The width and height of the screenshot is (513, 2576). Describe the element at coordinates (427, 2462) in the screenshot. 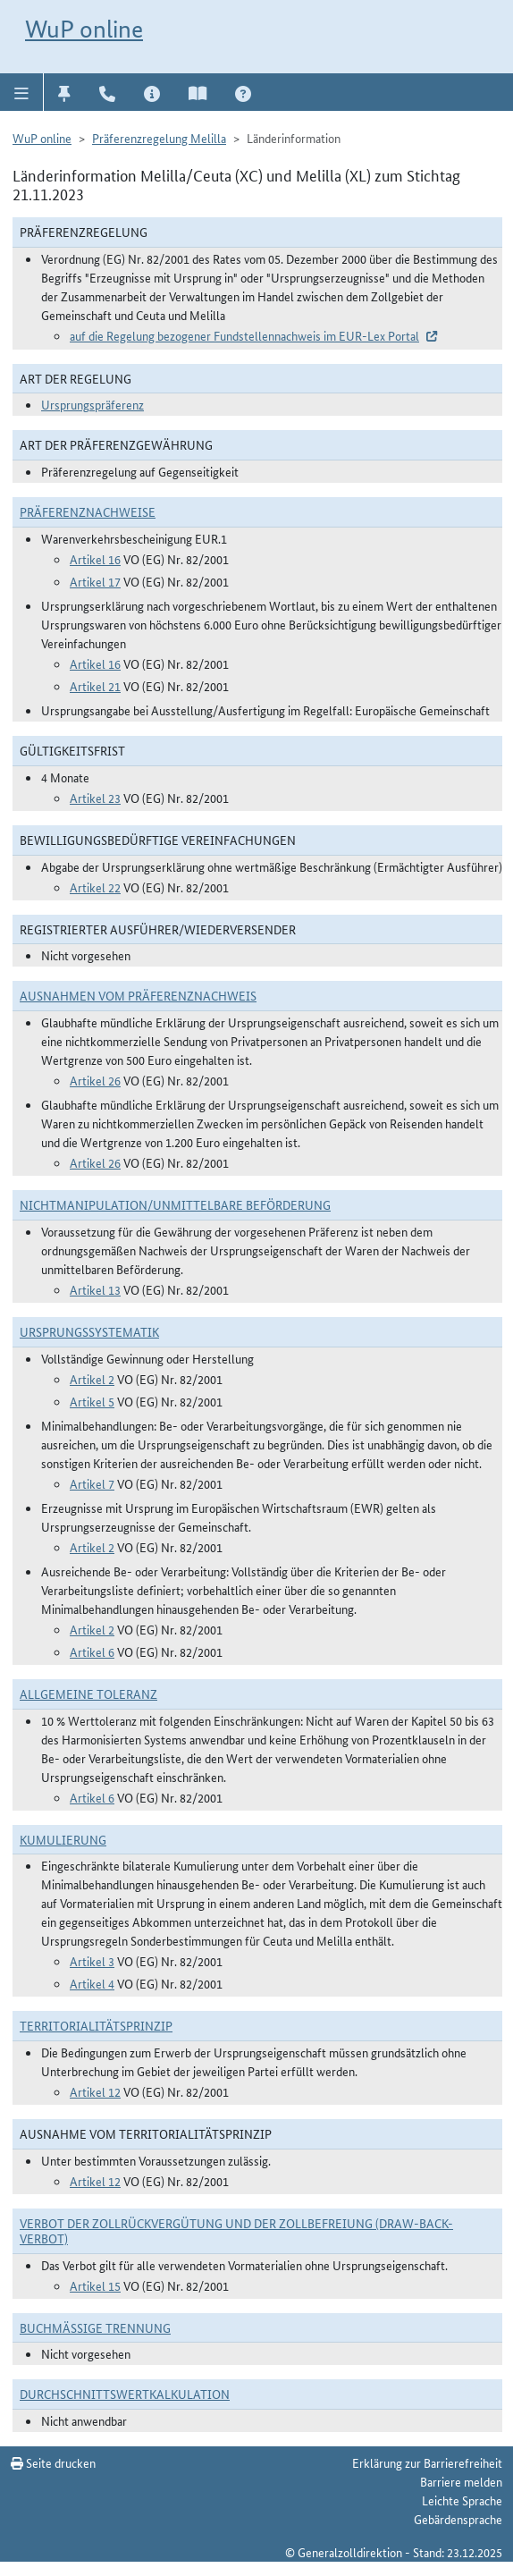

I see `Erklärung zur Barrierefreiheit` at that location.